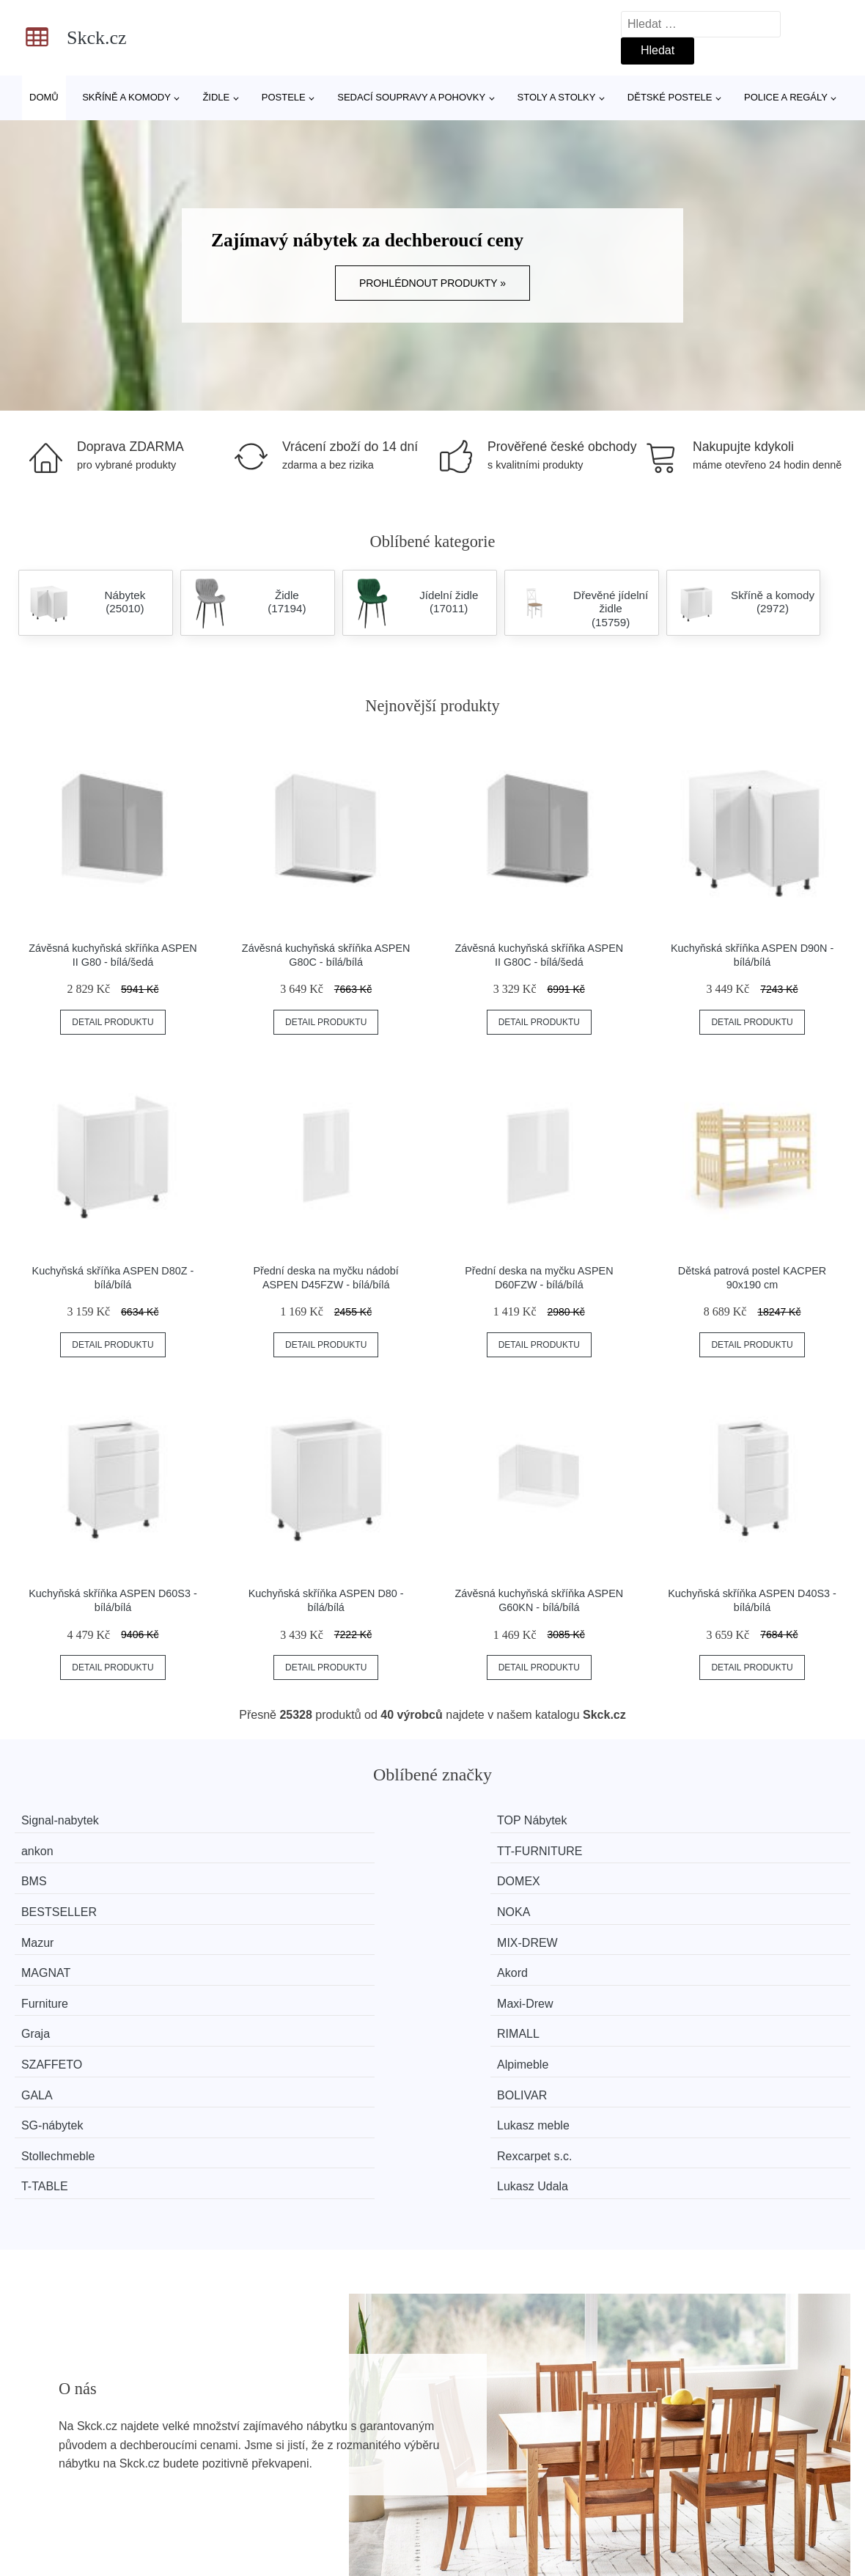 This screenshot has height=2576, width=865. Describe the element at coordinates (668, 2509) in the screenshot. I see `Kontakt` at that location.